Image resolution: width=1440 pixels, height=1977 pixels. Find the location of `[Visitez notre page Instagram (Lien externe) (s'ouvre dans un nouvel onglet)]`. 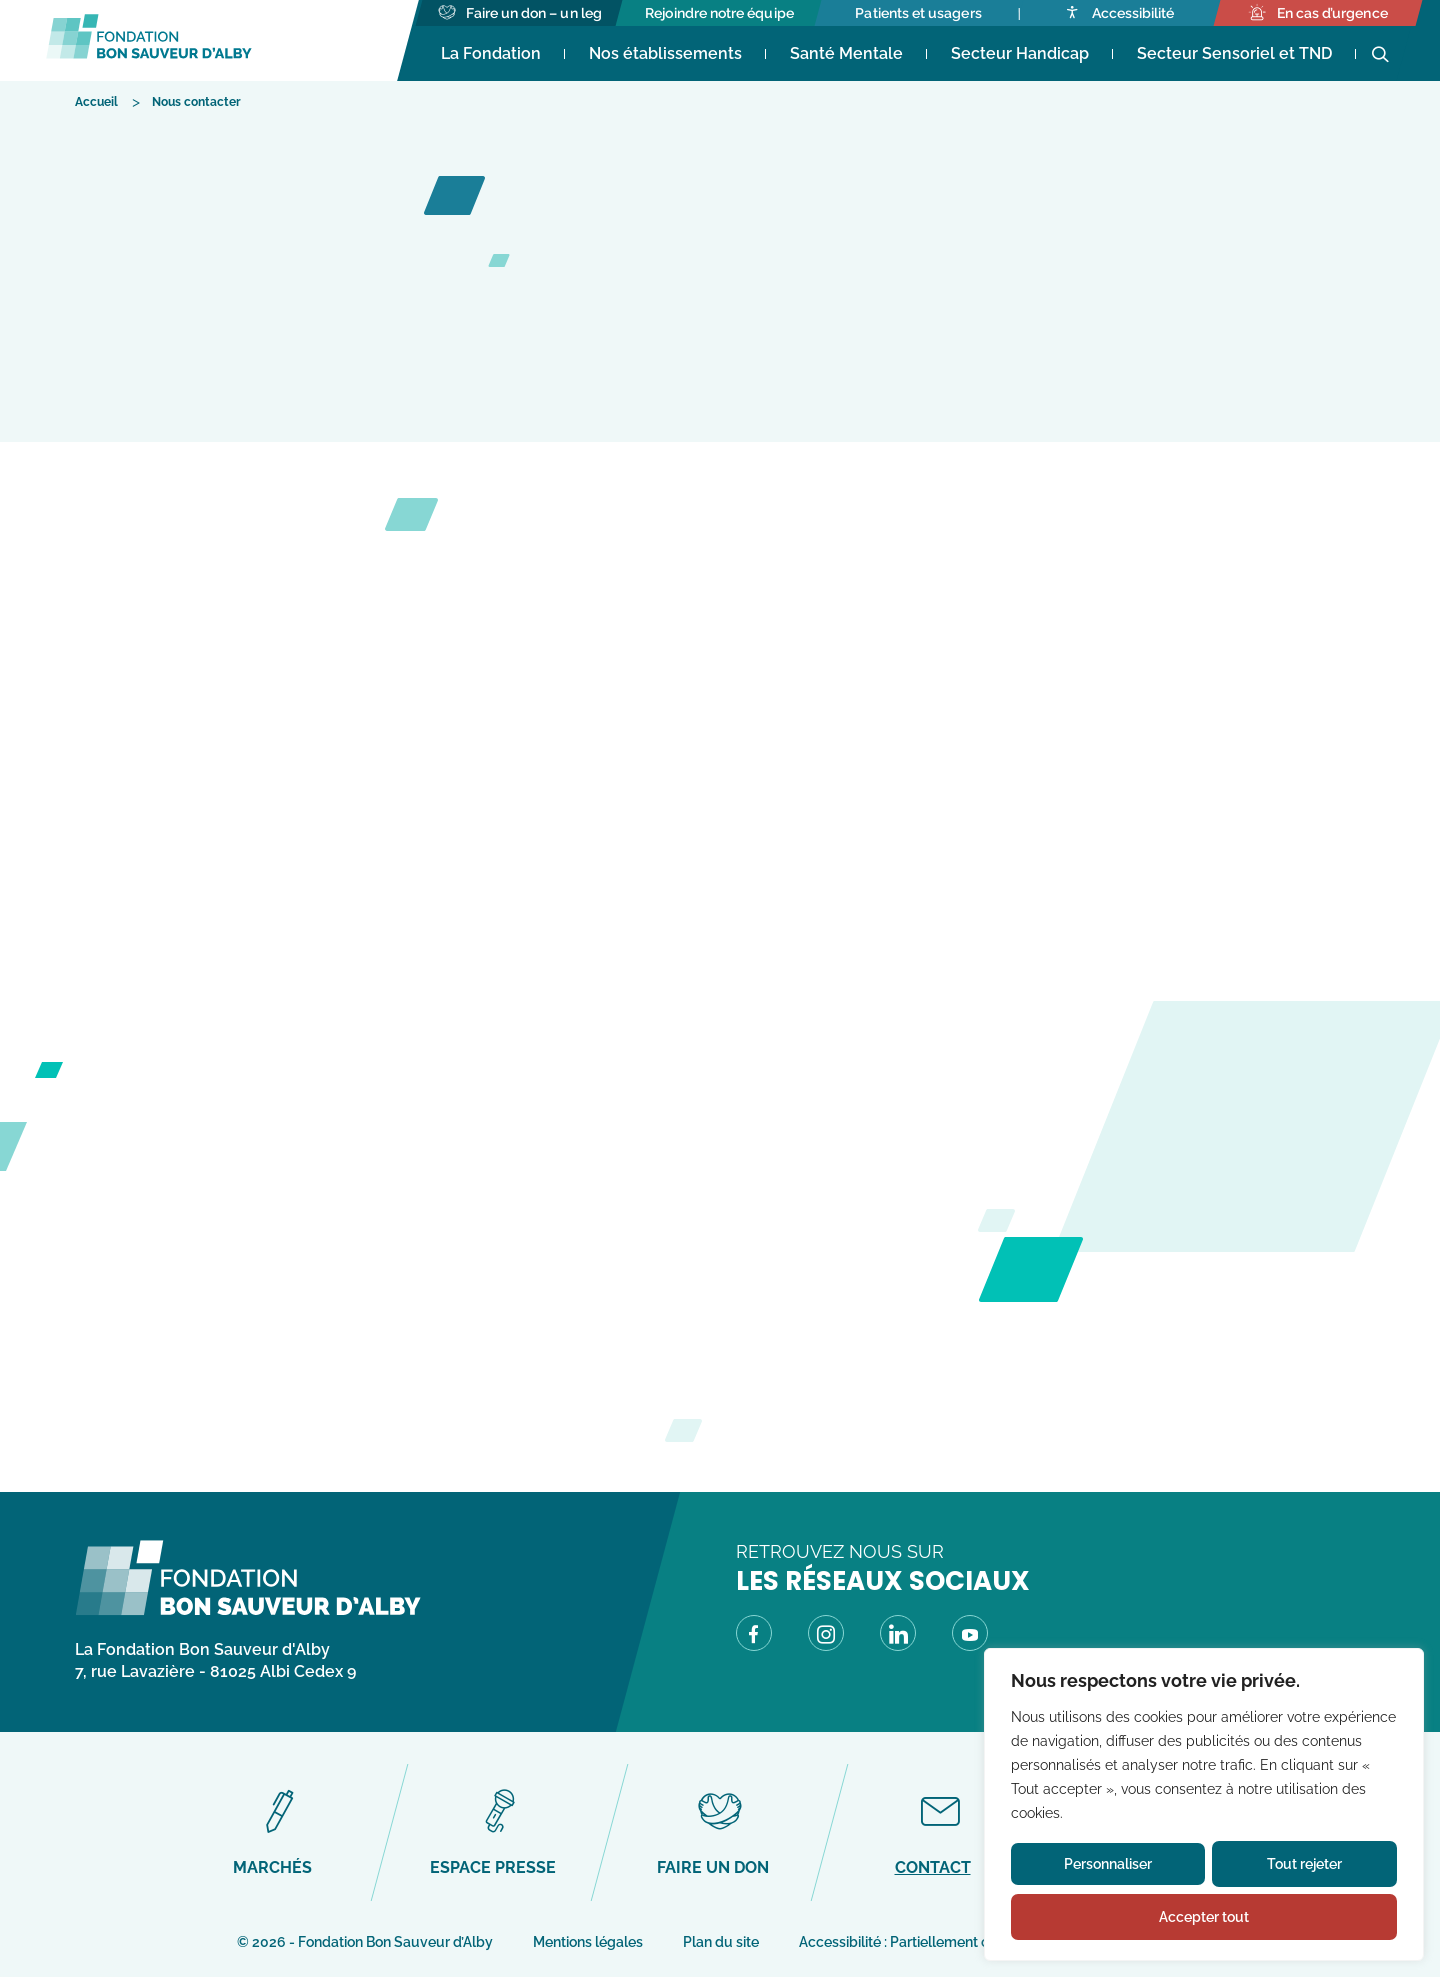

[Visitez notre page Instagram (Lien externe) (s'ouvre dans un nouvel onglet)] is located at coordinates (826, 1637).